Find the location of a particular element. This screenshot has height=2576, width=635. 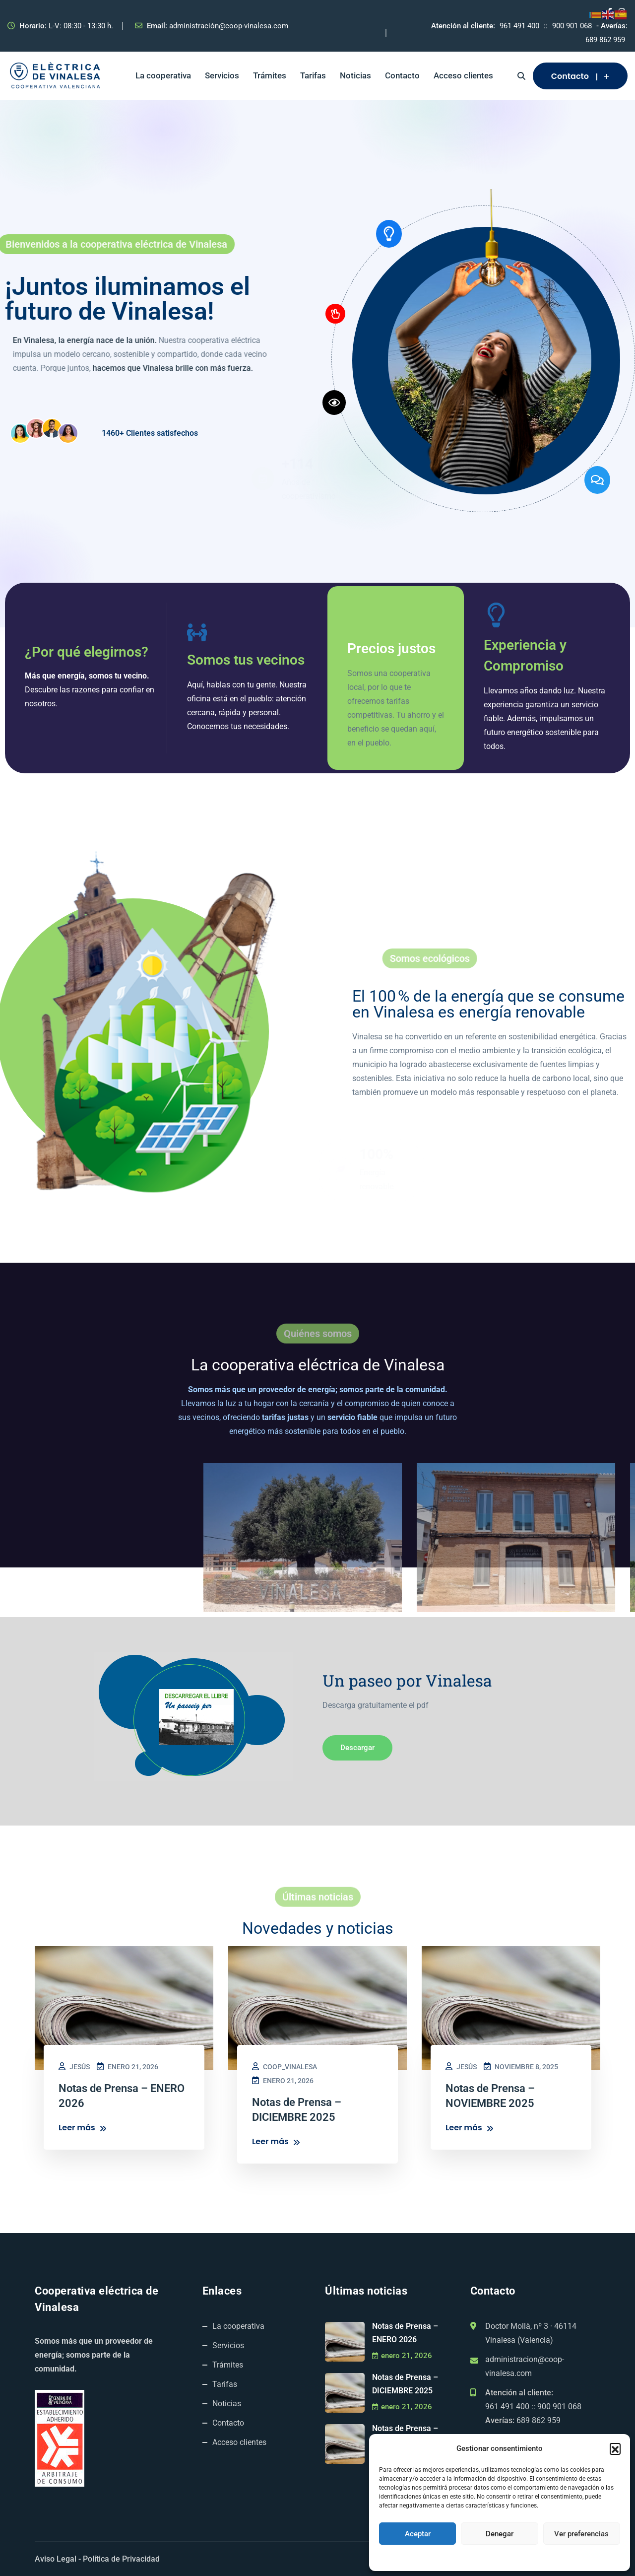

La cooperativa is located at coordinates (163, 75).